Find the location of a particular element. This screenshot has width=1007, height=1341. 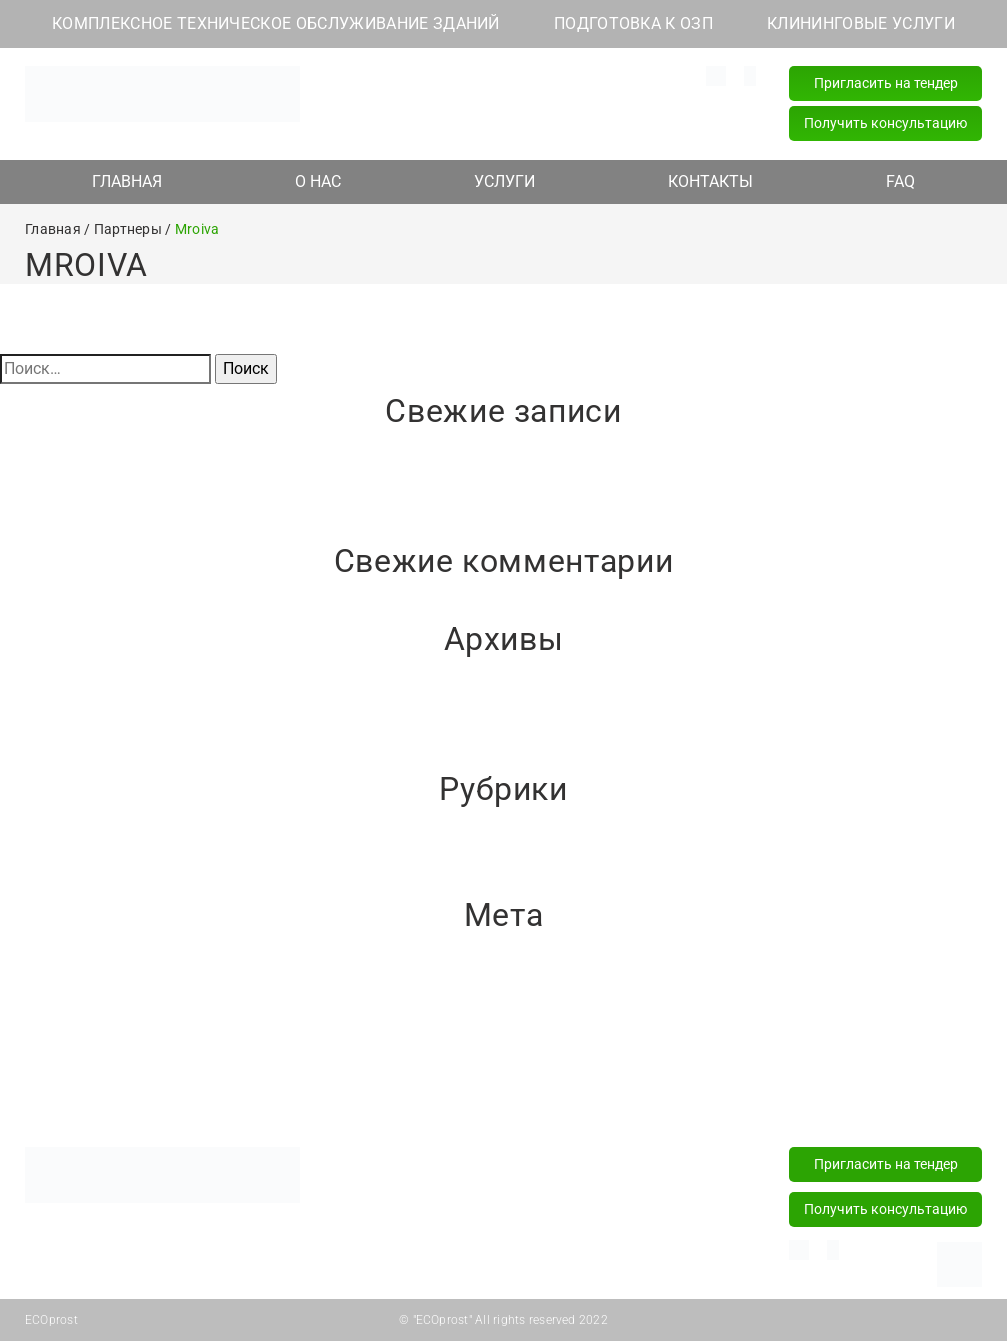

О НАС is located at coordinates (318, 181).